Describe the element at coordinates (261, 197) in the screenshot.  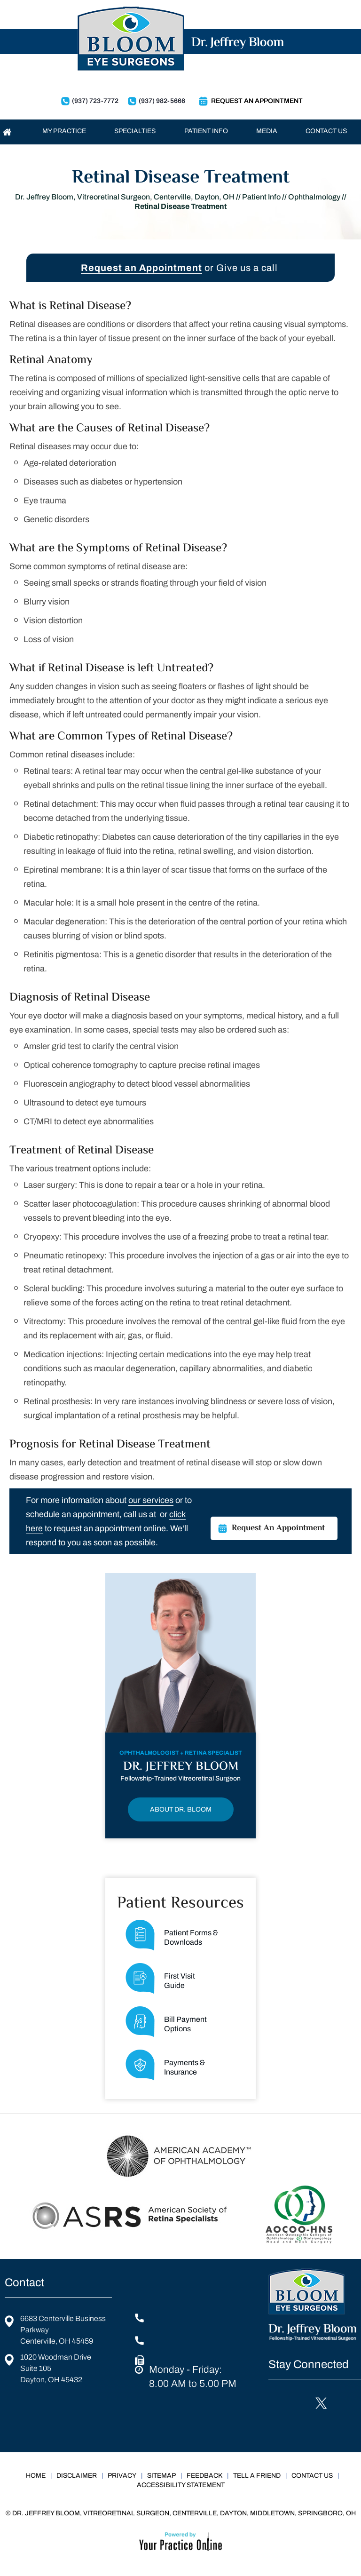
I see `Patient Info` at that location.